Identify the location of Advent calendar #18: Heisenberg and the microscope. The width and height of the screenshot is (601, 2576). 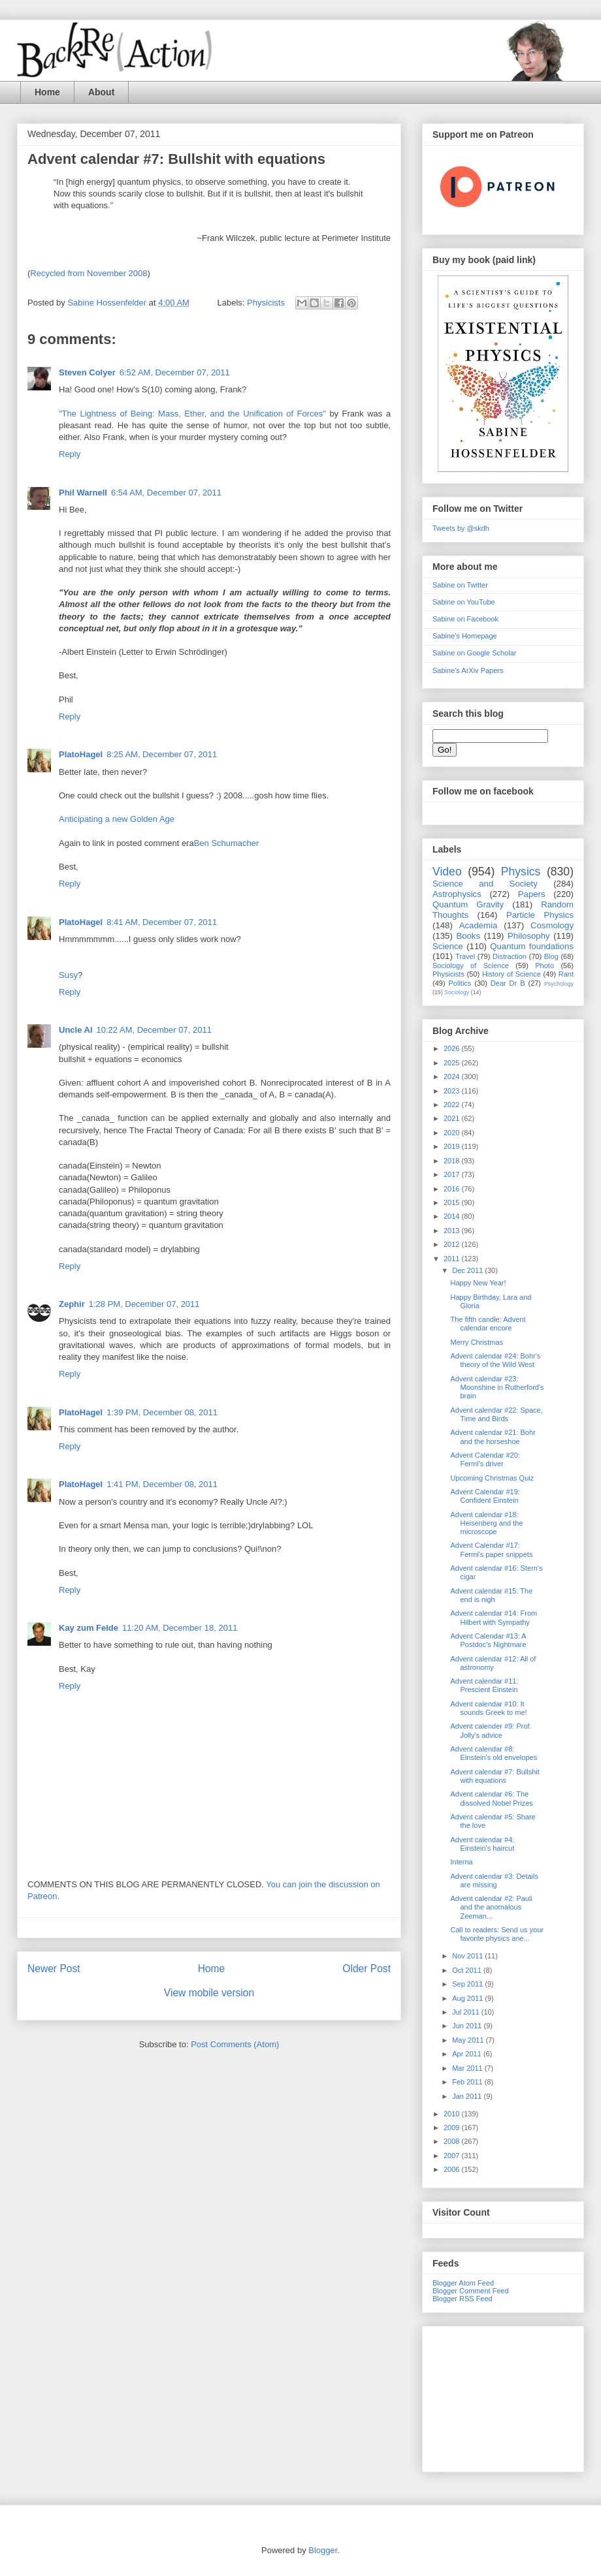
(486, 1523).